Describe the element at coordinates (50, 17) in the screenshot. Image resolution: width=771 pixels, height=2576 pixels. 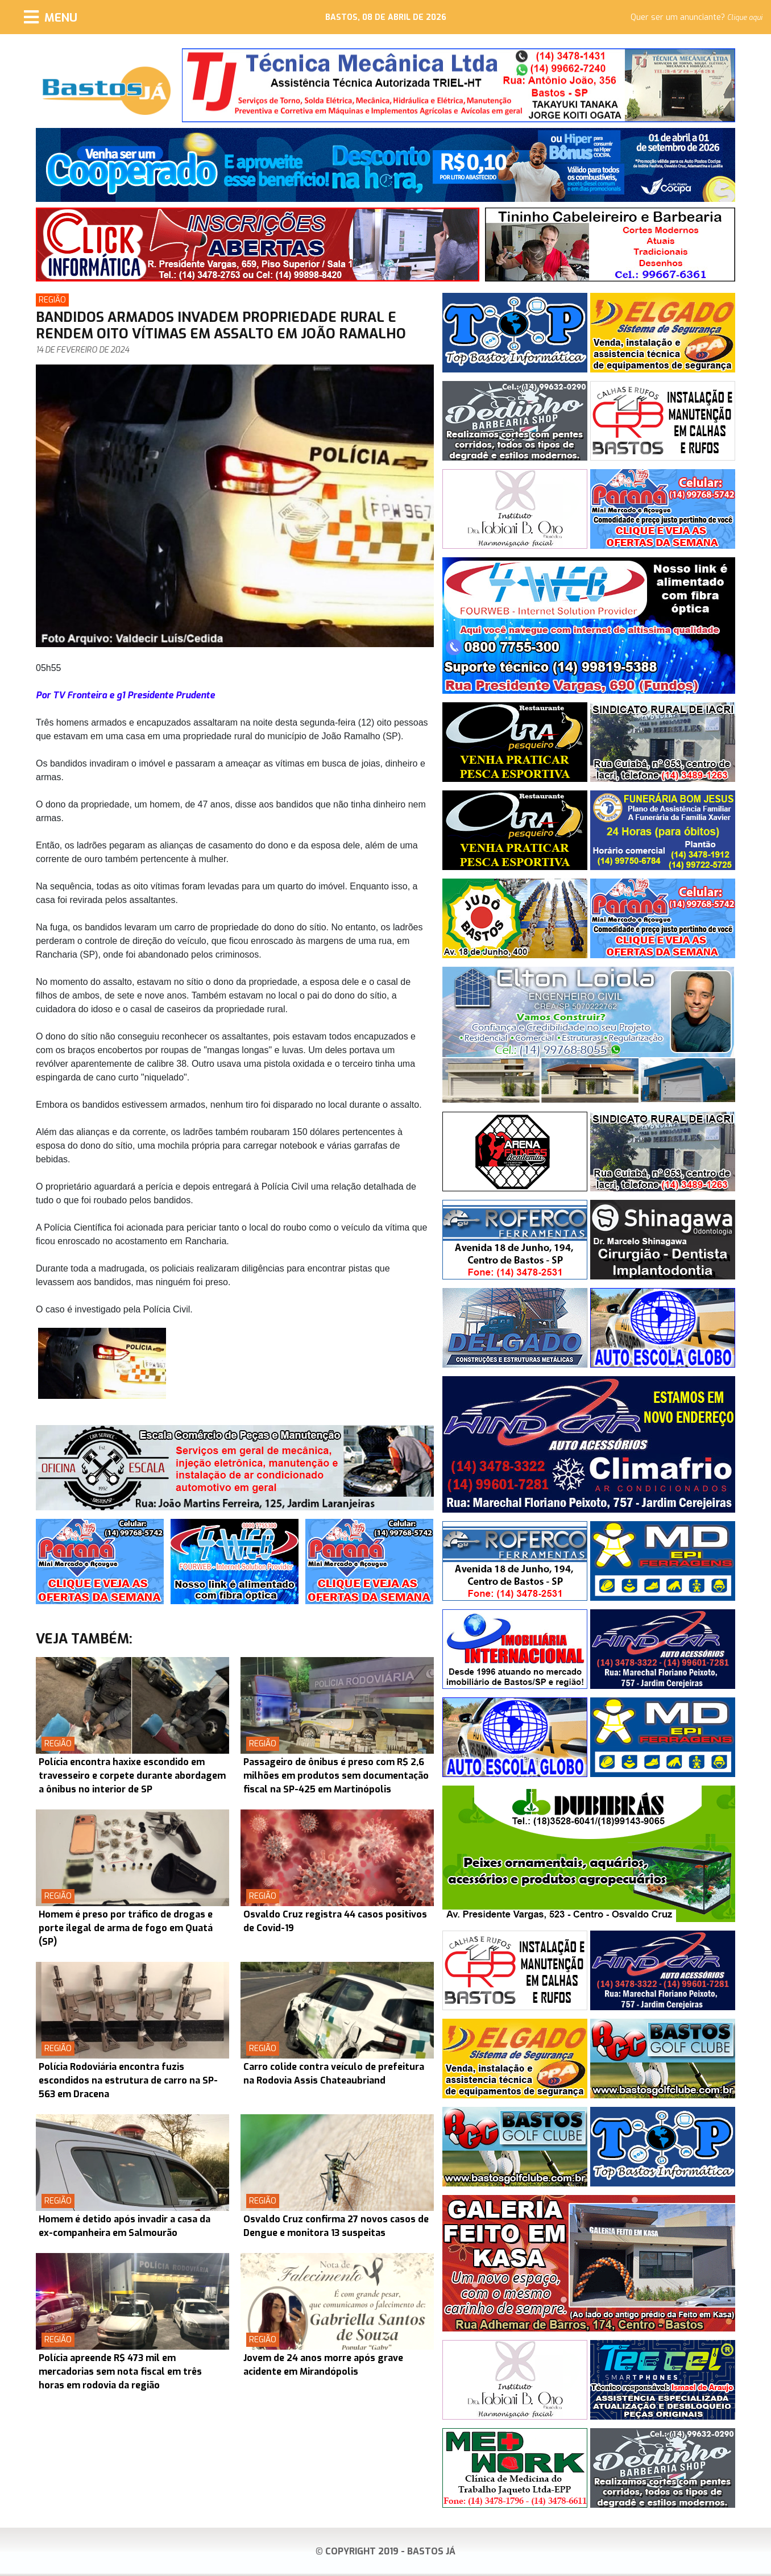
I see `[Menu]` at that location.